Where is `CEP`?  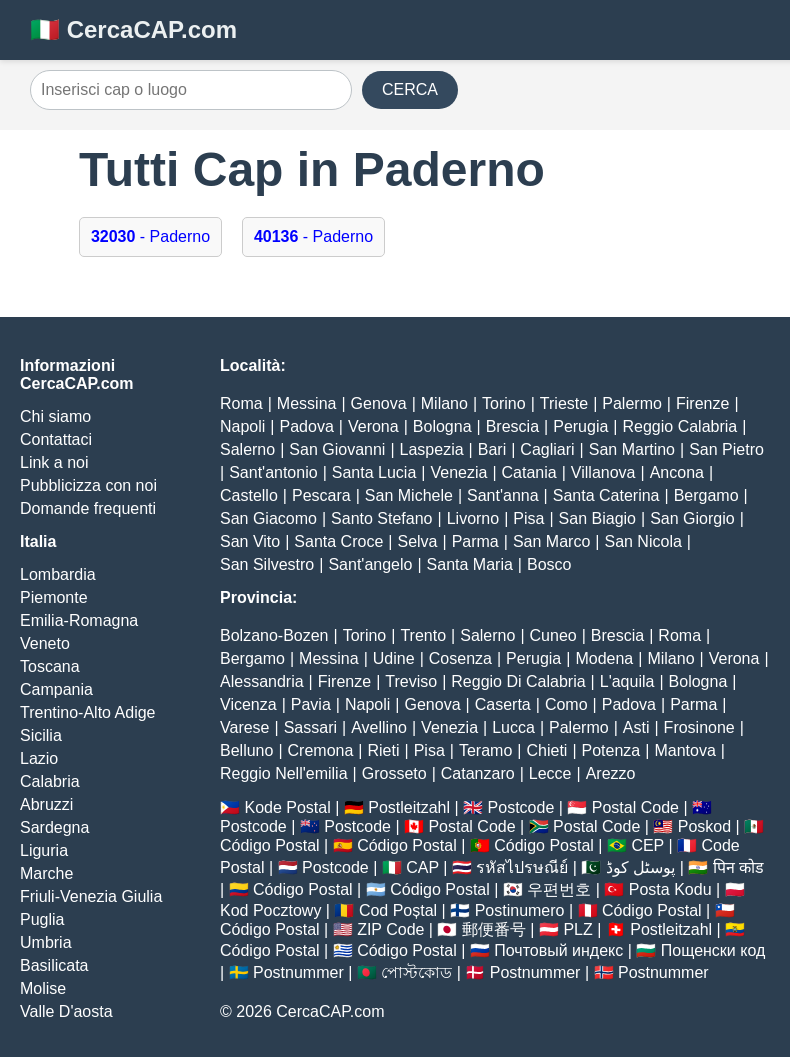 CEP is located at coordinates (647, 845).